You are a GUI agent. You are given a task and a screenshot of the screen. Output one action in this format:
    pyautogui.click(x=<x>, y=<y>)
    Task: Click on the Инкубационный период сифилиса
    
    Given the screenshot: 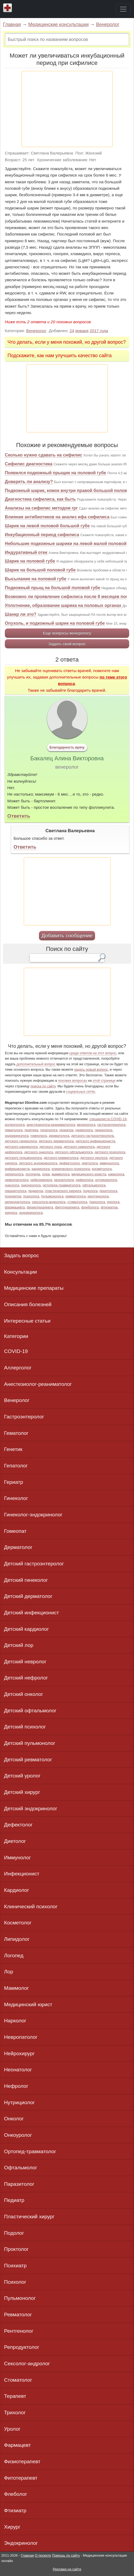 What is the action you would take?
    pyautogui.click(x=42, y=534)
    